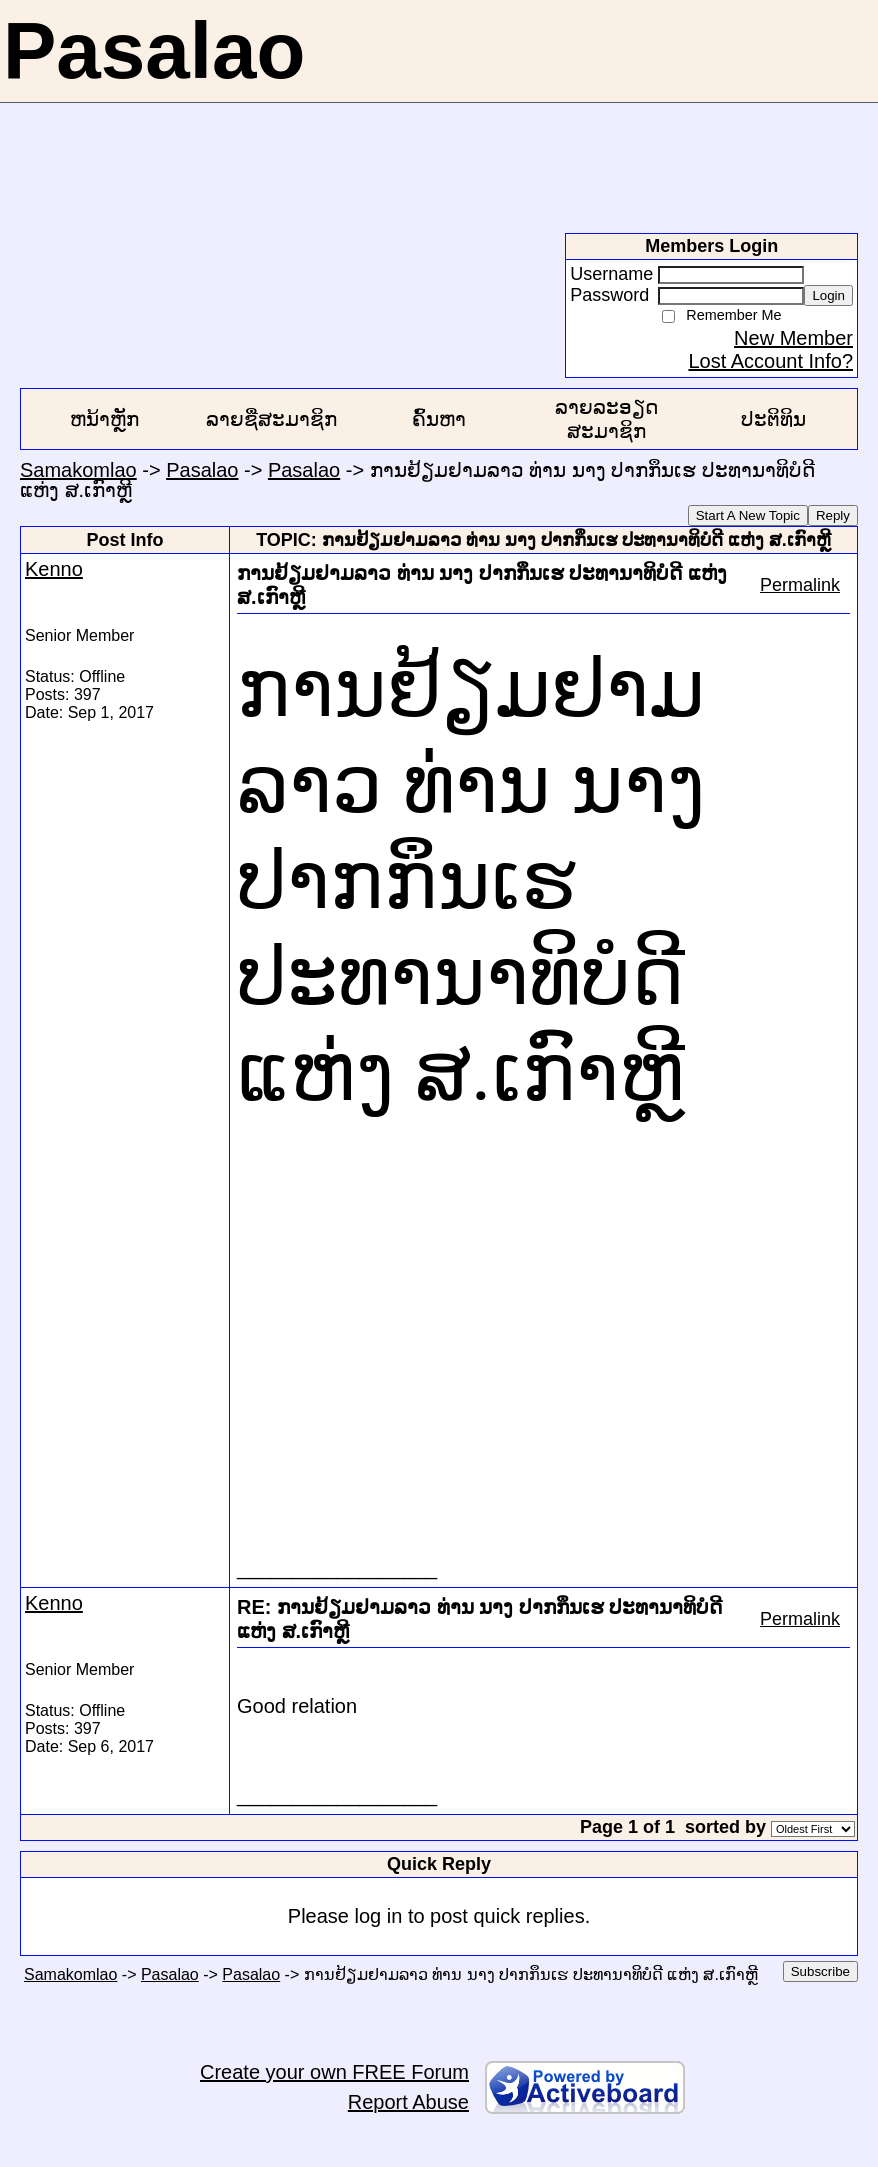 The width and height of the screenshot is (878, 2167). Describe the element at coordinates (54, 569) in the screenshot. I see `Kenno` at that location.